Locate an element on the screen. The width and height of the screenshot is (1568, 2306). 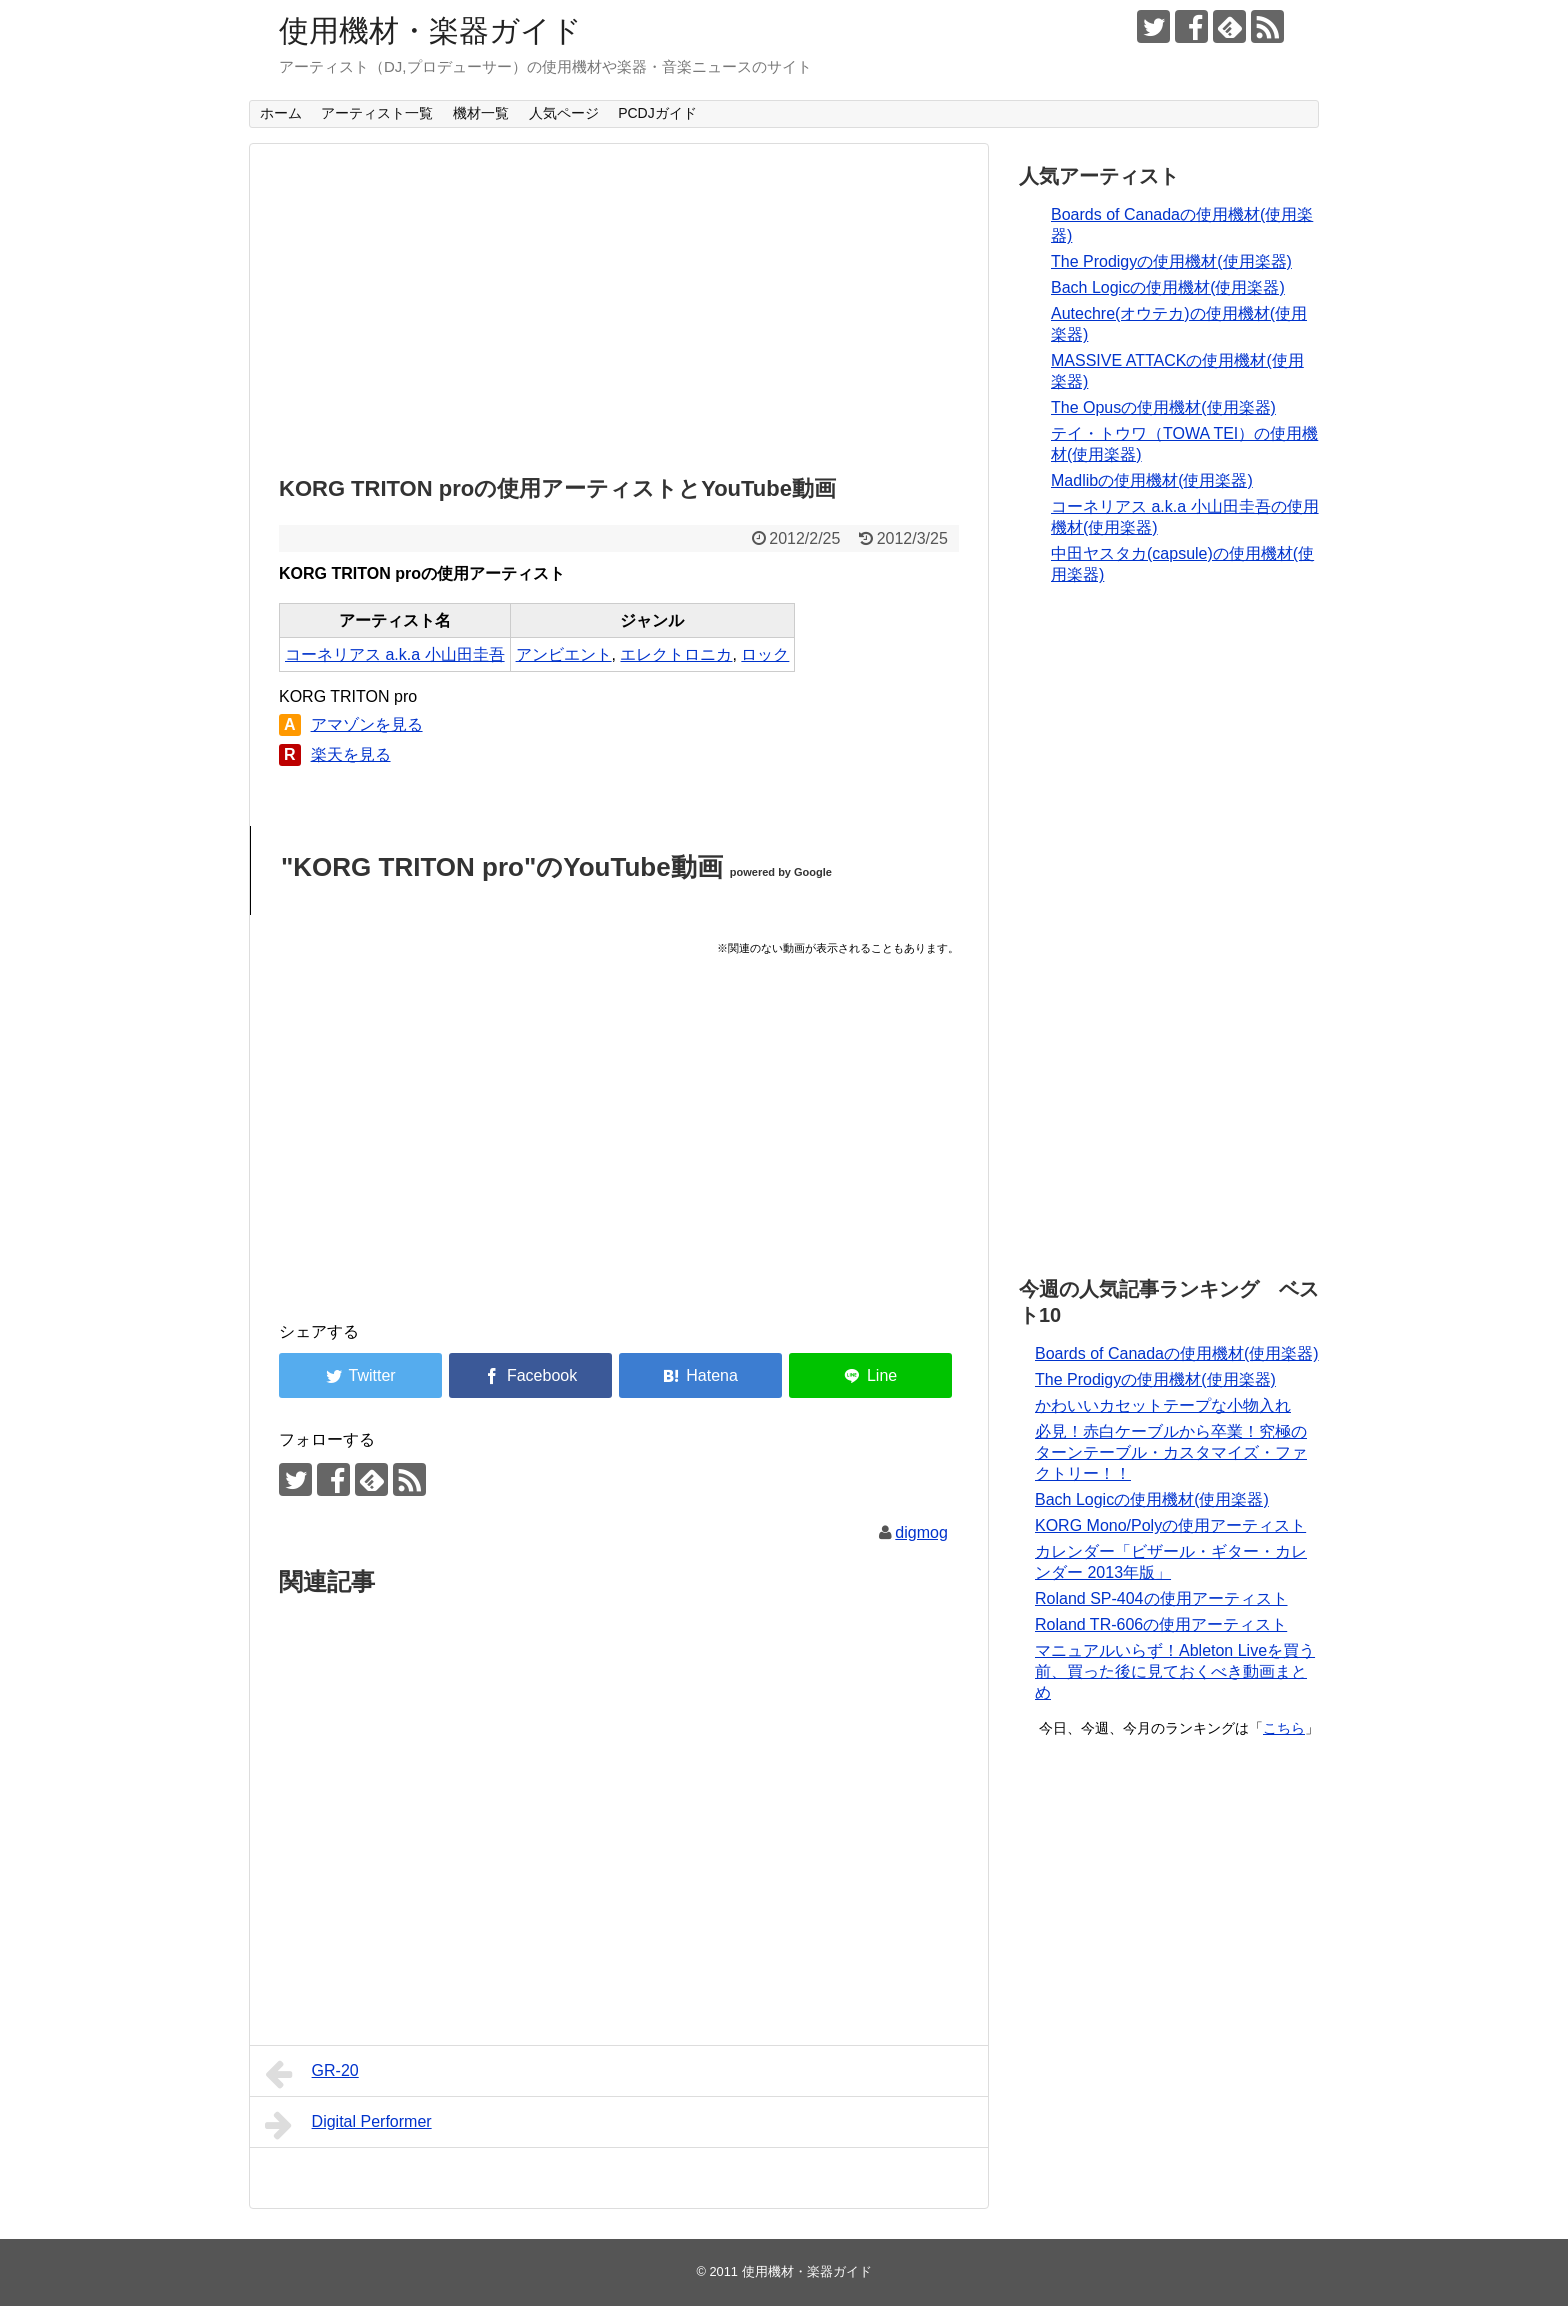
エレクトロニカ is located at coordinates (676, 654).